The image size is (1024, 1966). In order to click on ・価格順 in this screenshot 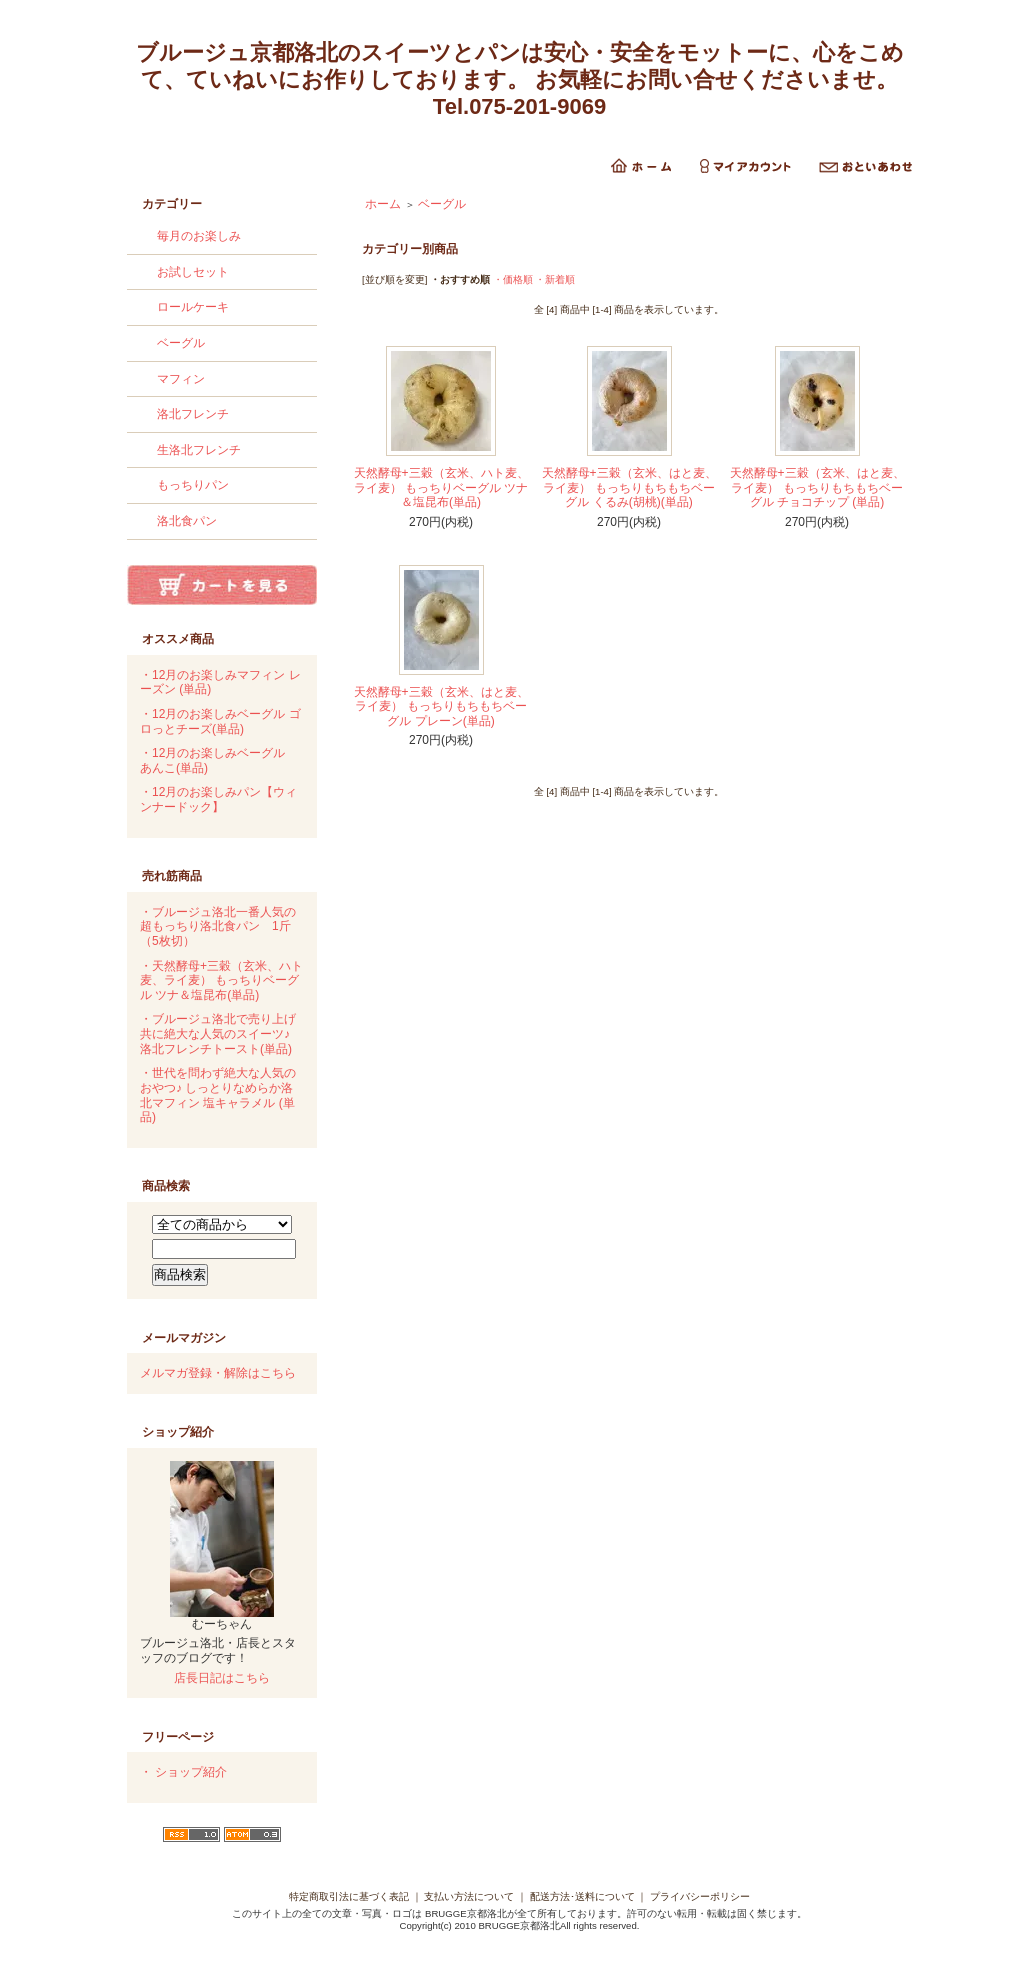, I will do `click(513, 279)`.